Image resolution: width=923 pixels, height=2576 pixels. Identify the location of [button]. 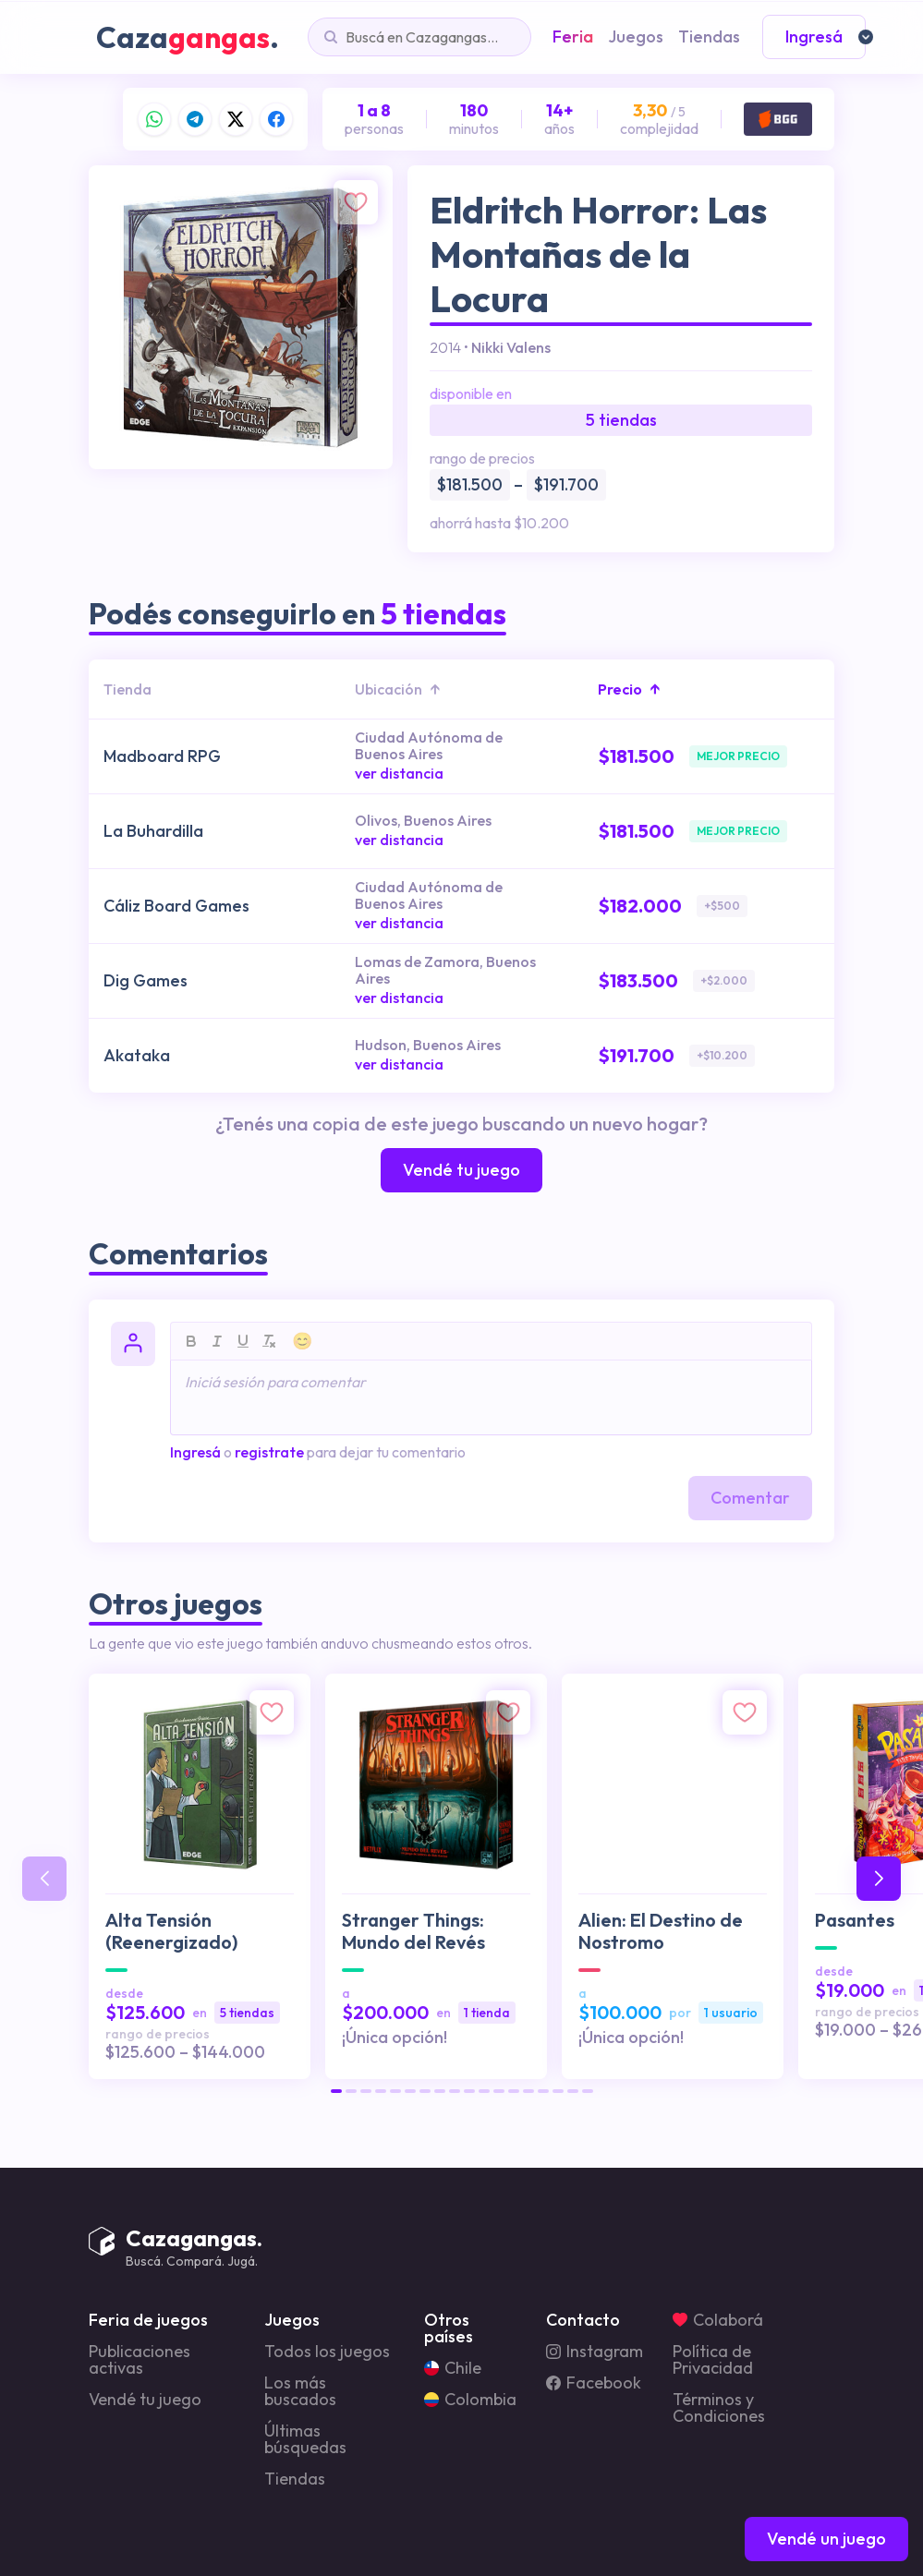
(336, 2091).